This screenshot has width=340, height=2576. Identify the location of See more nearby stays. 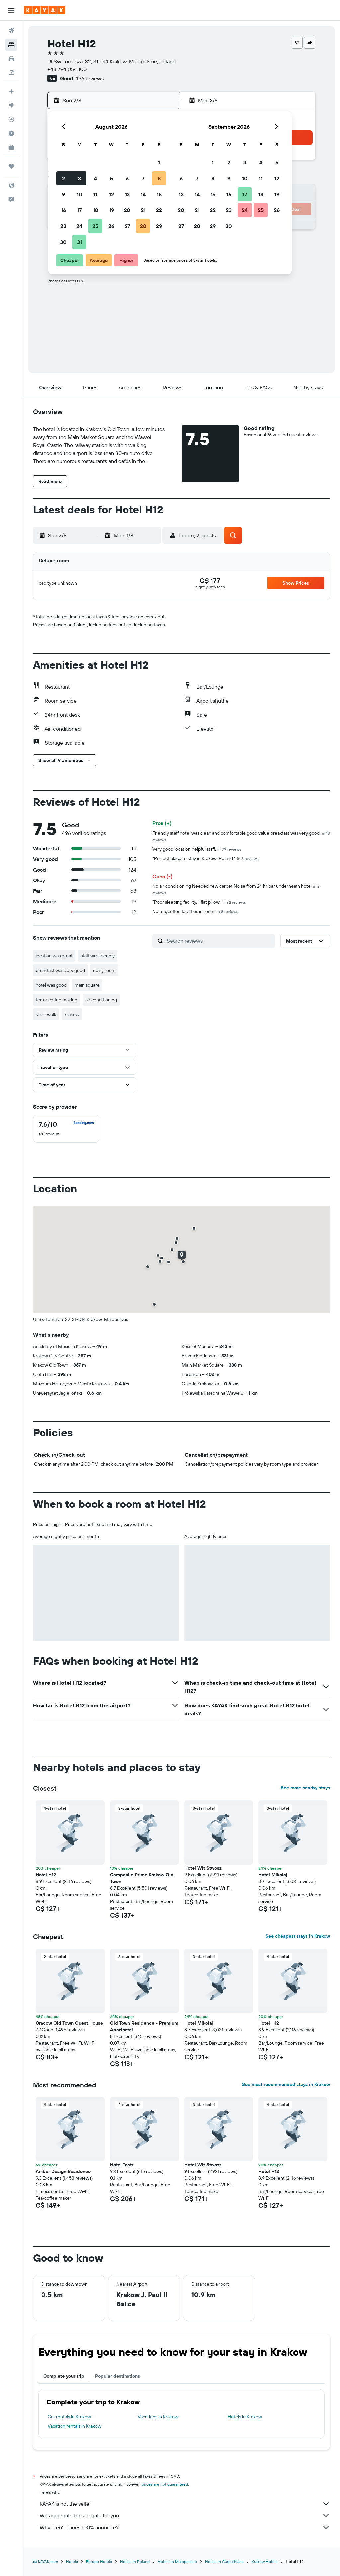
(305, 1788).